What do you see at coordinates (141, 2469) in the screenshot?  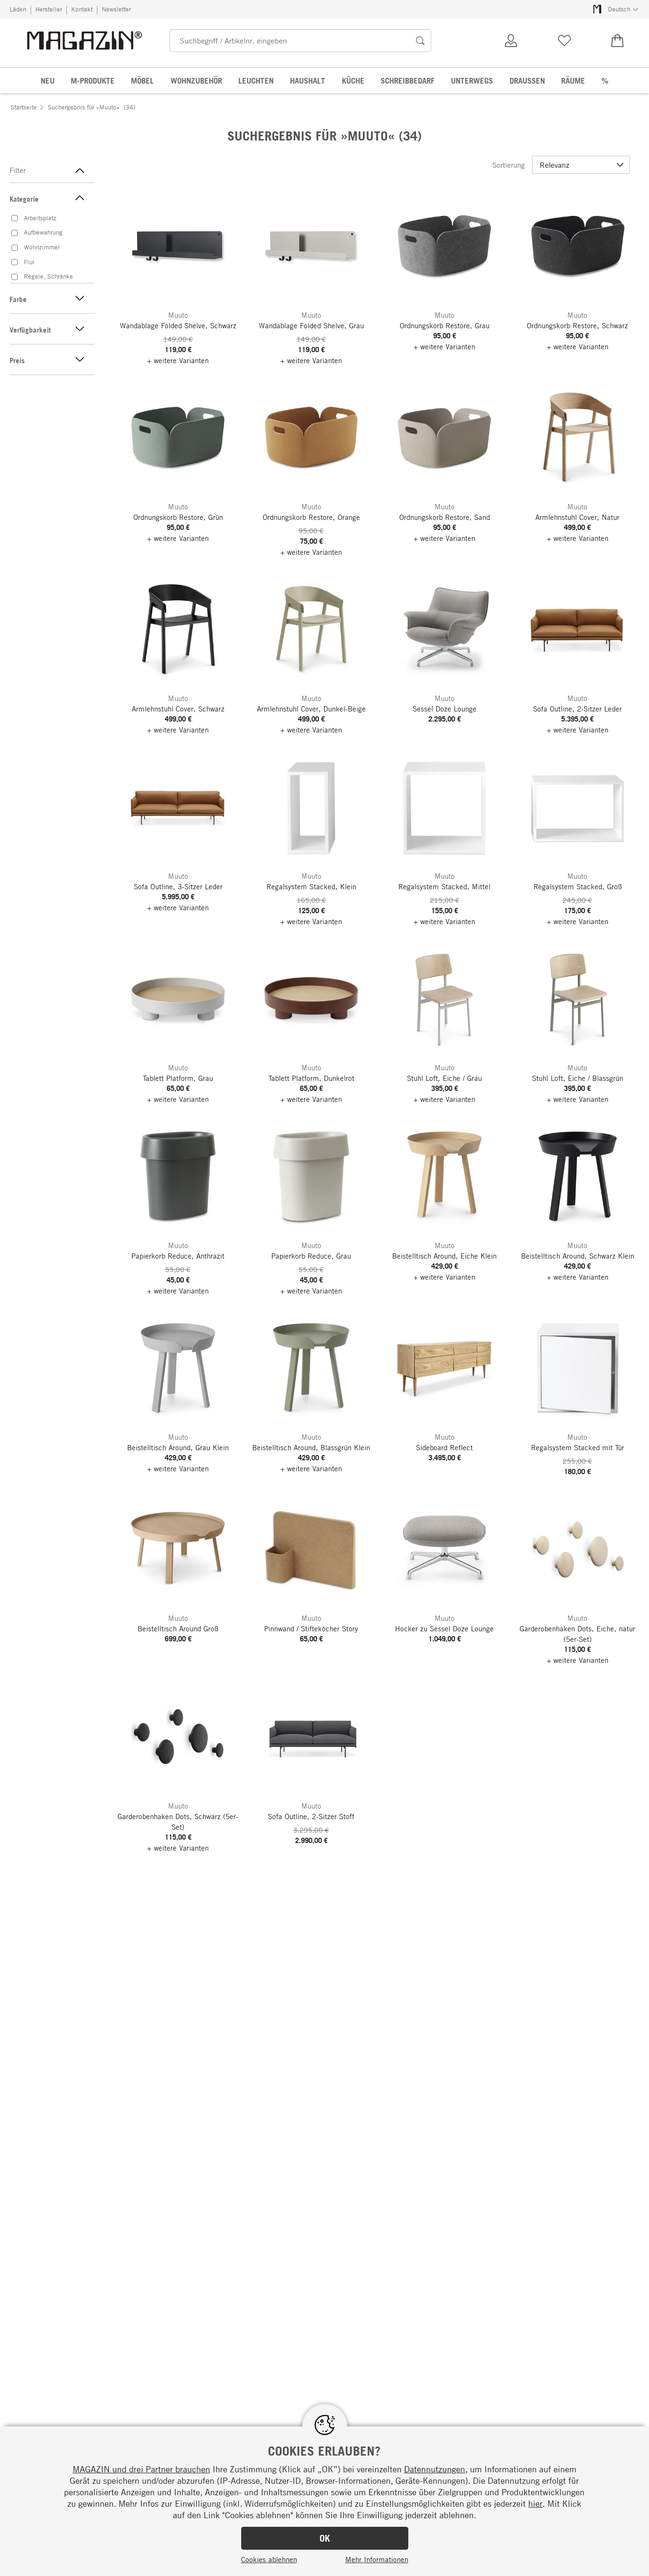 I see `MAGAZIN und drei Partner brauchen` at bounding box center [141, 2469].